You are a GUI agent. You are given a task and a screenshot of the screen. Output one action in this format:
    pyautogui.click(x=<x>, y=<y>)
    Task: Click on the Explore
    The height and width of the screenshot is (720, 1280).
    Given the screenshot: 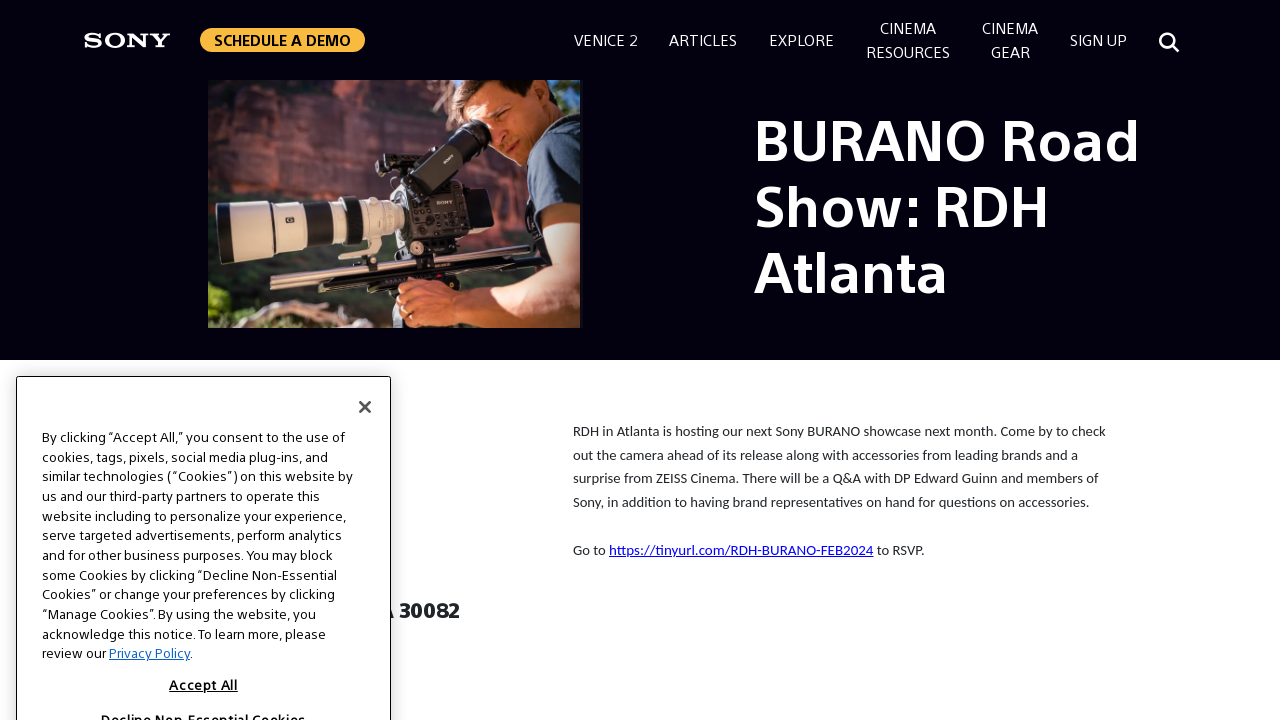 What is the action you would take?
    pyautogui.click(x=801, y=39)
    